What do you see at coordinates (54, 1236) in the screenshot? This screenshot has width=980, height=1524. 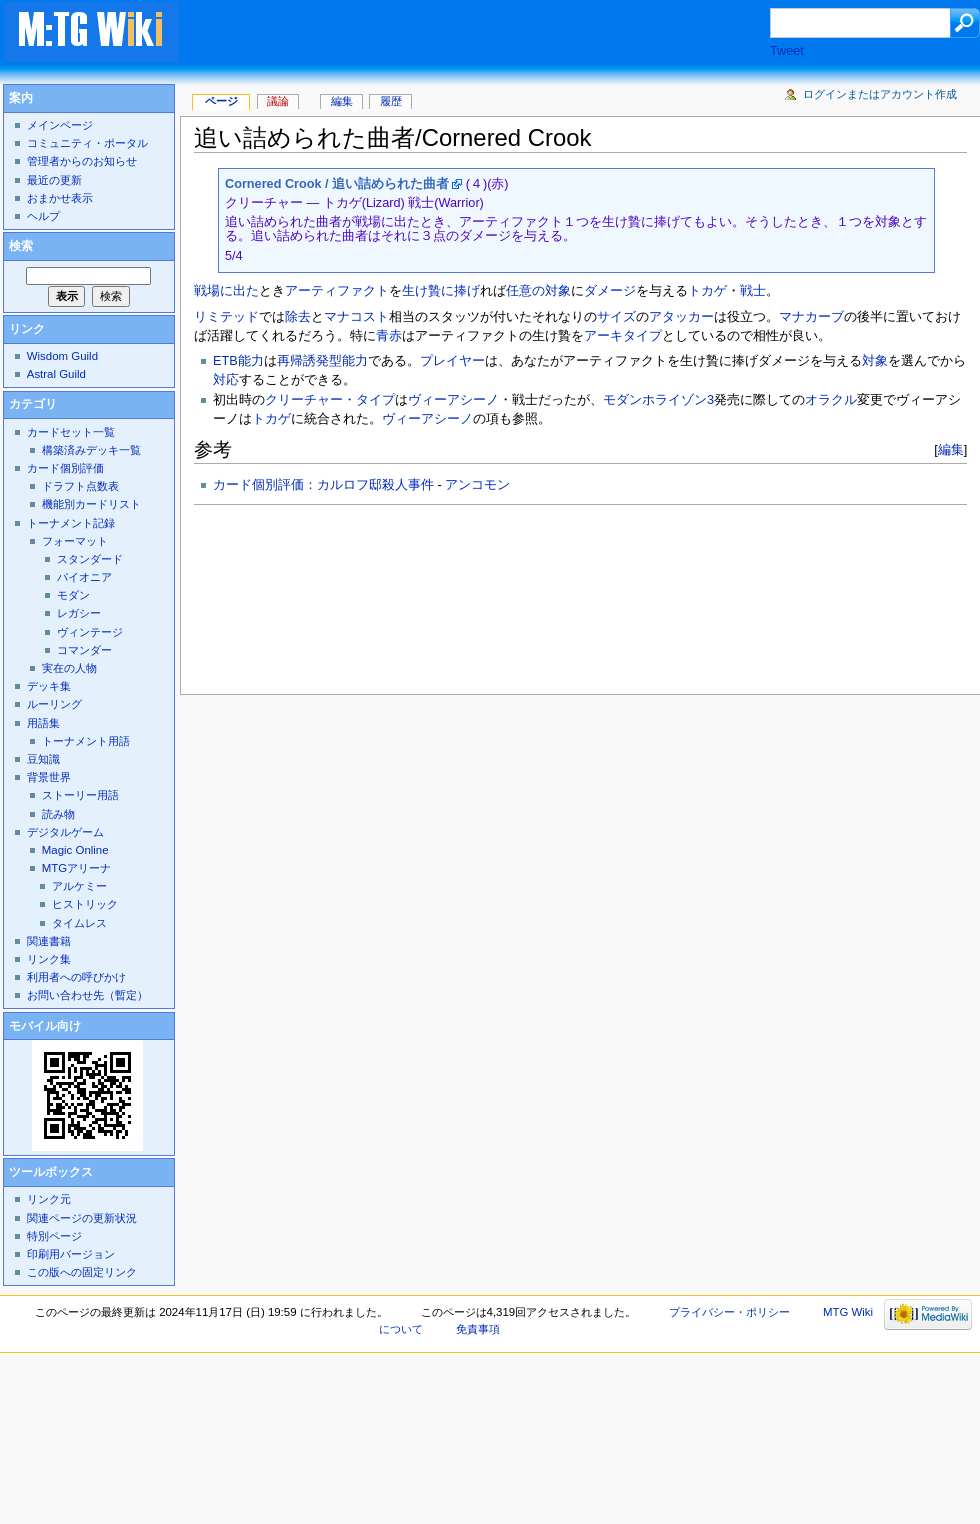 I see `特別ページ` at bounding box center [54, 1236].